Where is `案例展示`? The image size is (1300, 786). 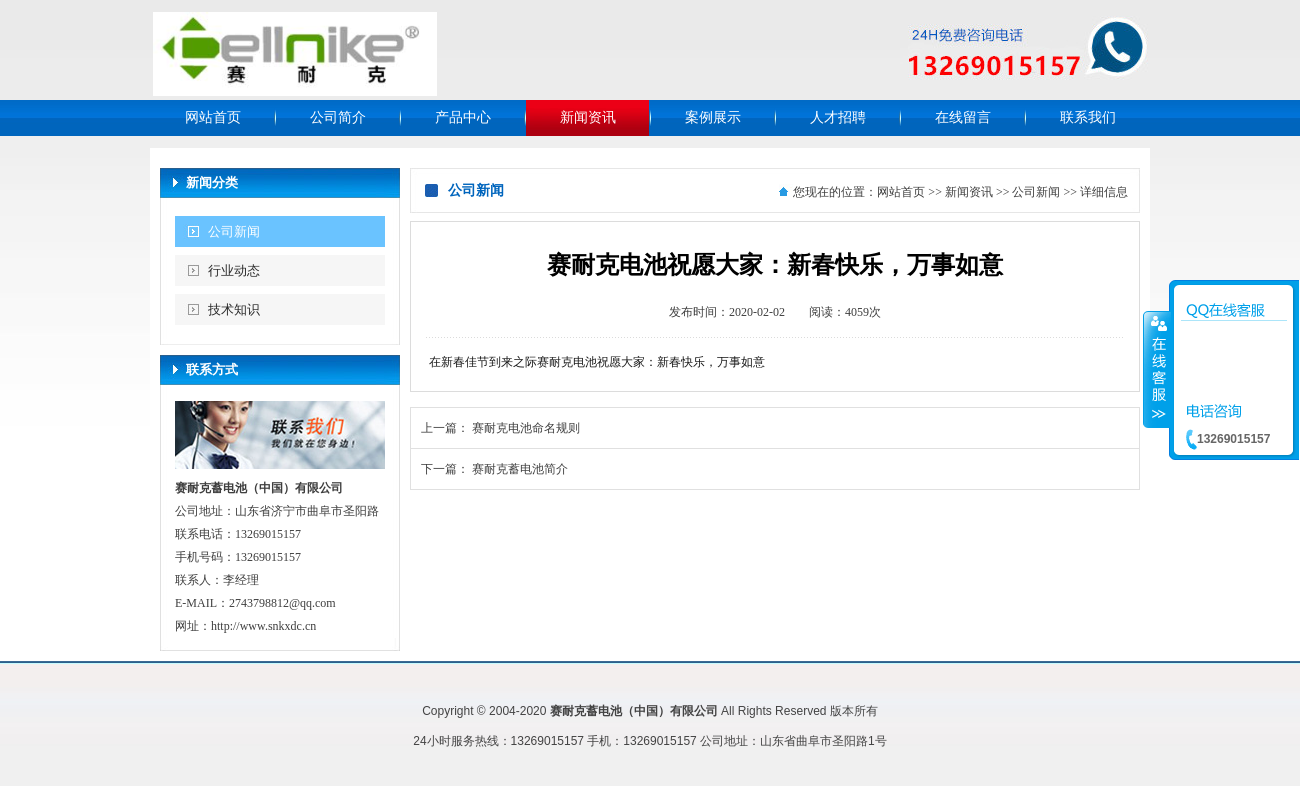
案例展示 is located at coordinates (713, 117).